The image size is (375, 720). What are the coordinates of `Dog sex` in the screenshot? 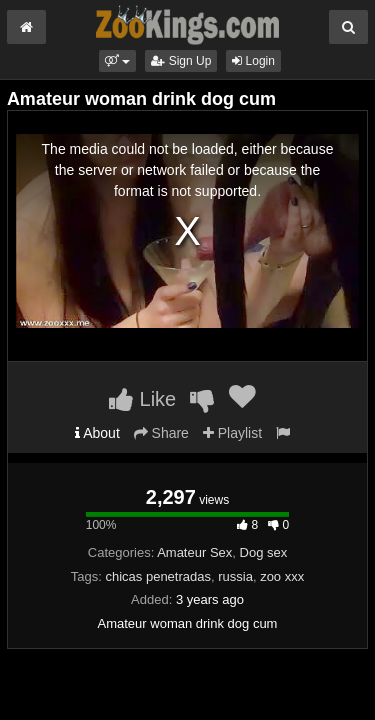 It's located at (264, 552).